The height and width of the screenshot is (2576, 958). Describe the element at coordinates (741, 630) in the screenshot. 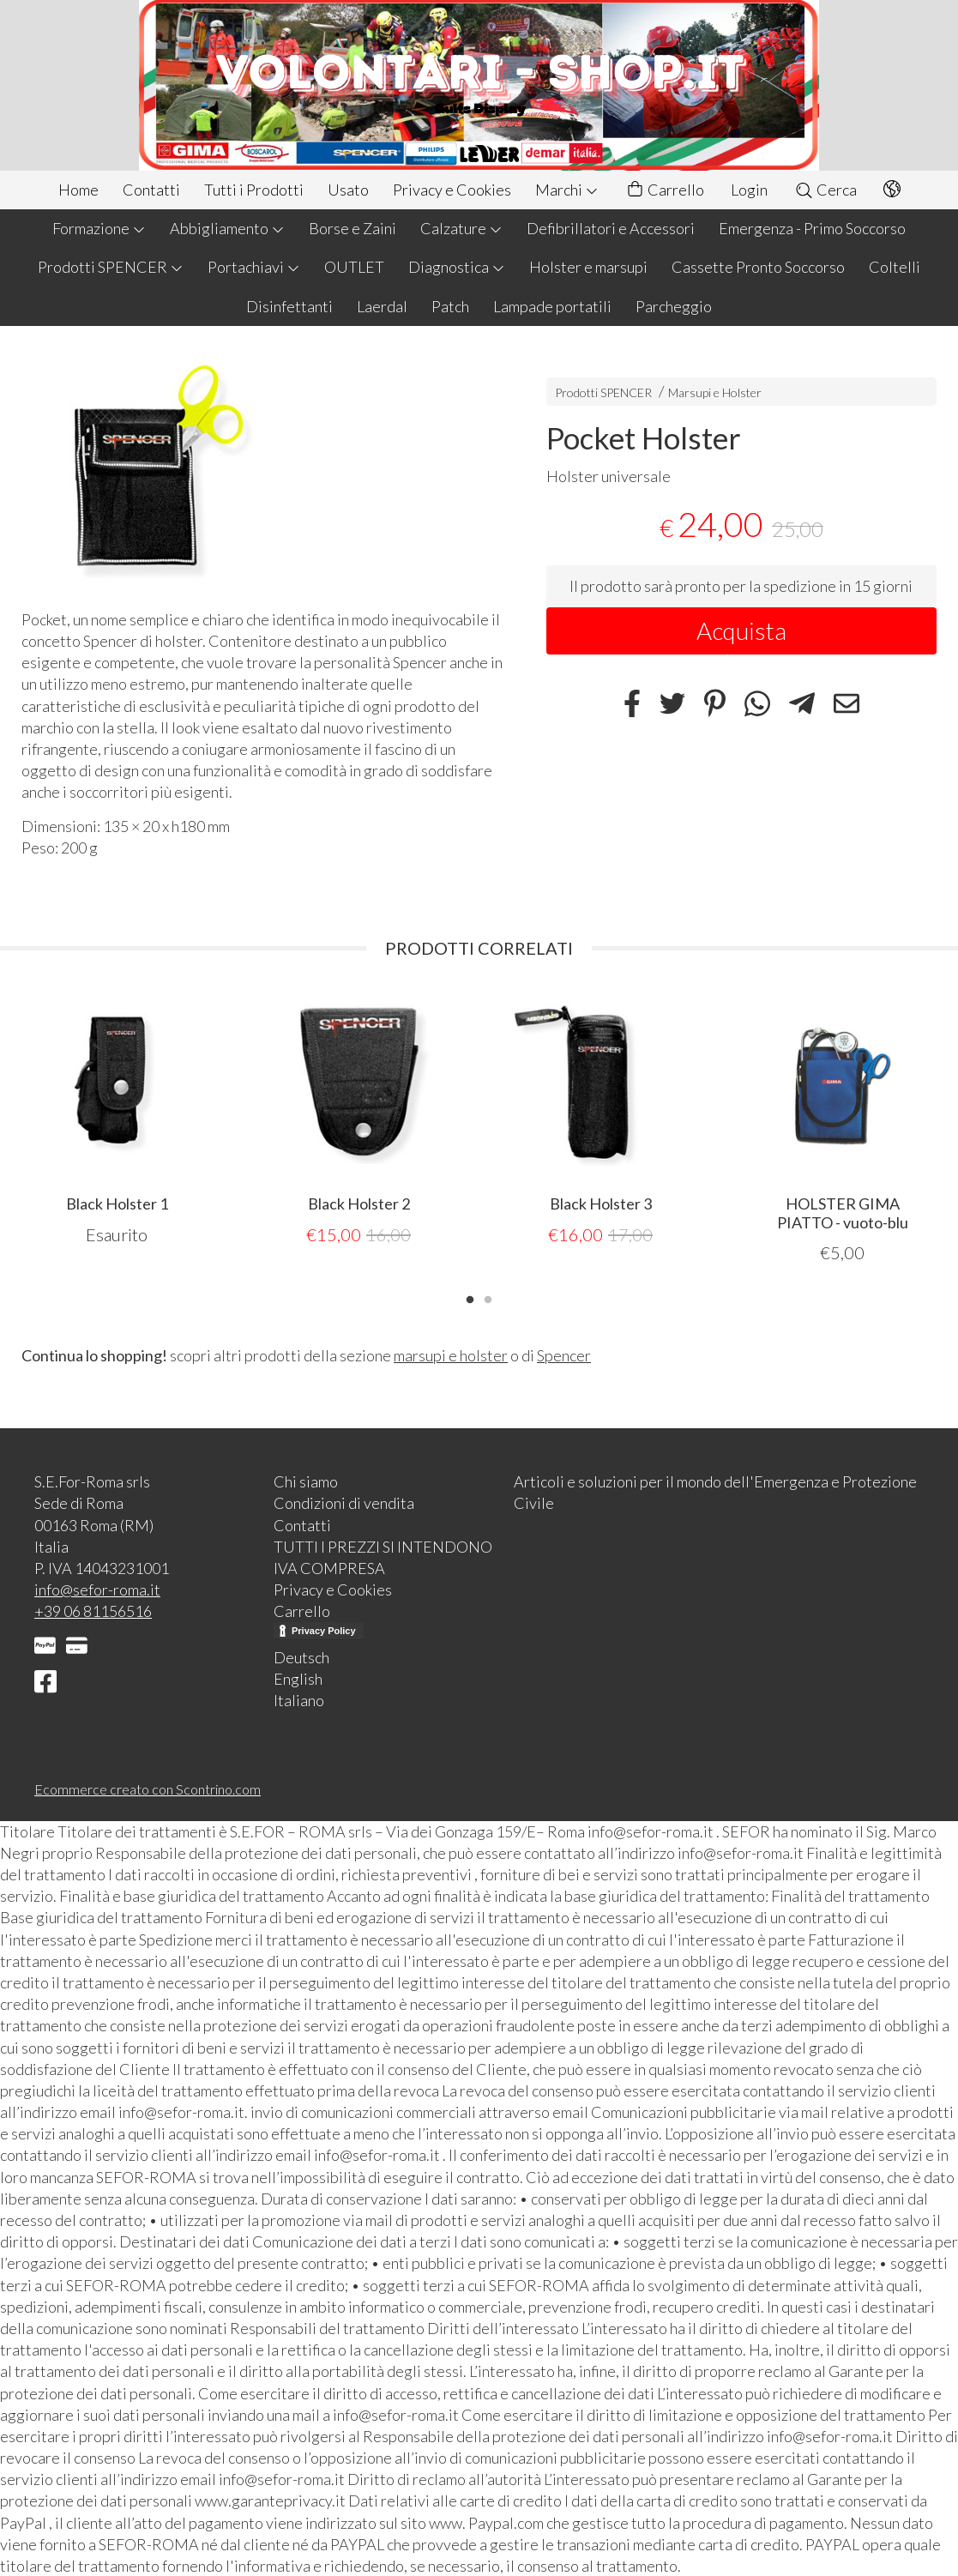

I see `Acquista` at that location.